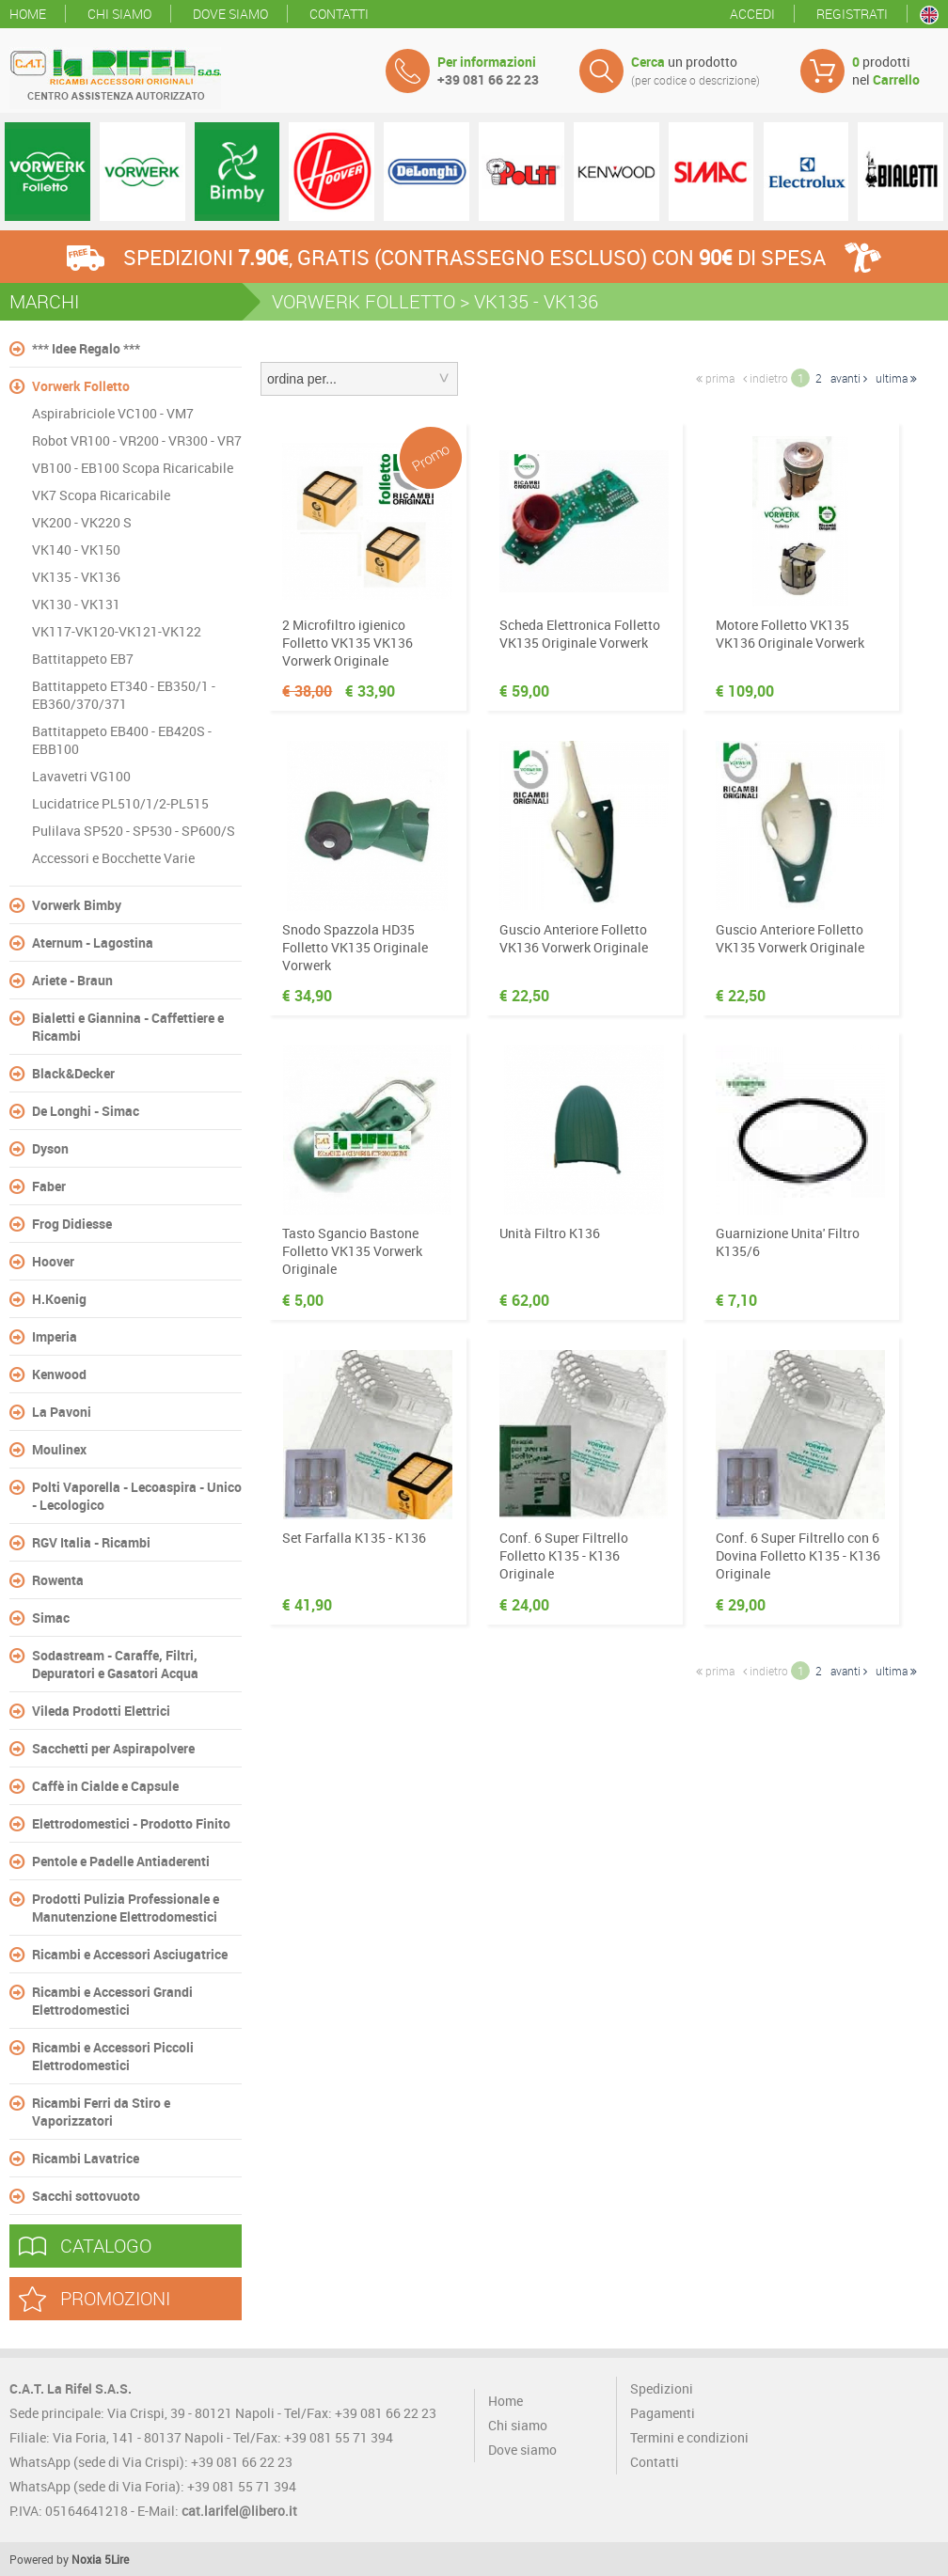 The width and height of the screenshot is (948, 2576). Describe the element at coordinates (352, 1251) in the screenshot. I see `Tasto Sgancio Bastone Folletto VK135 Vorwerk Originale` at that location.